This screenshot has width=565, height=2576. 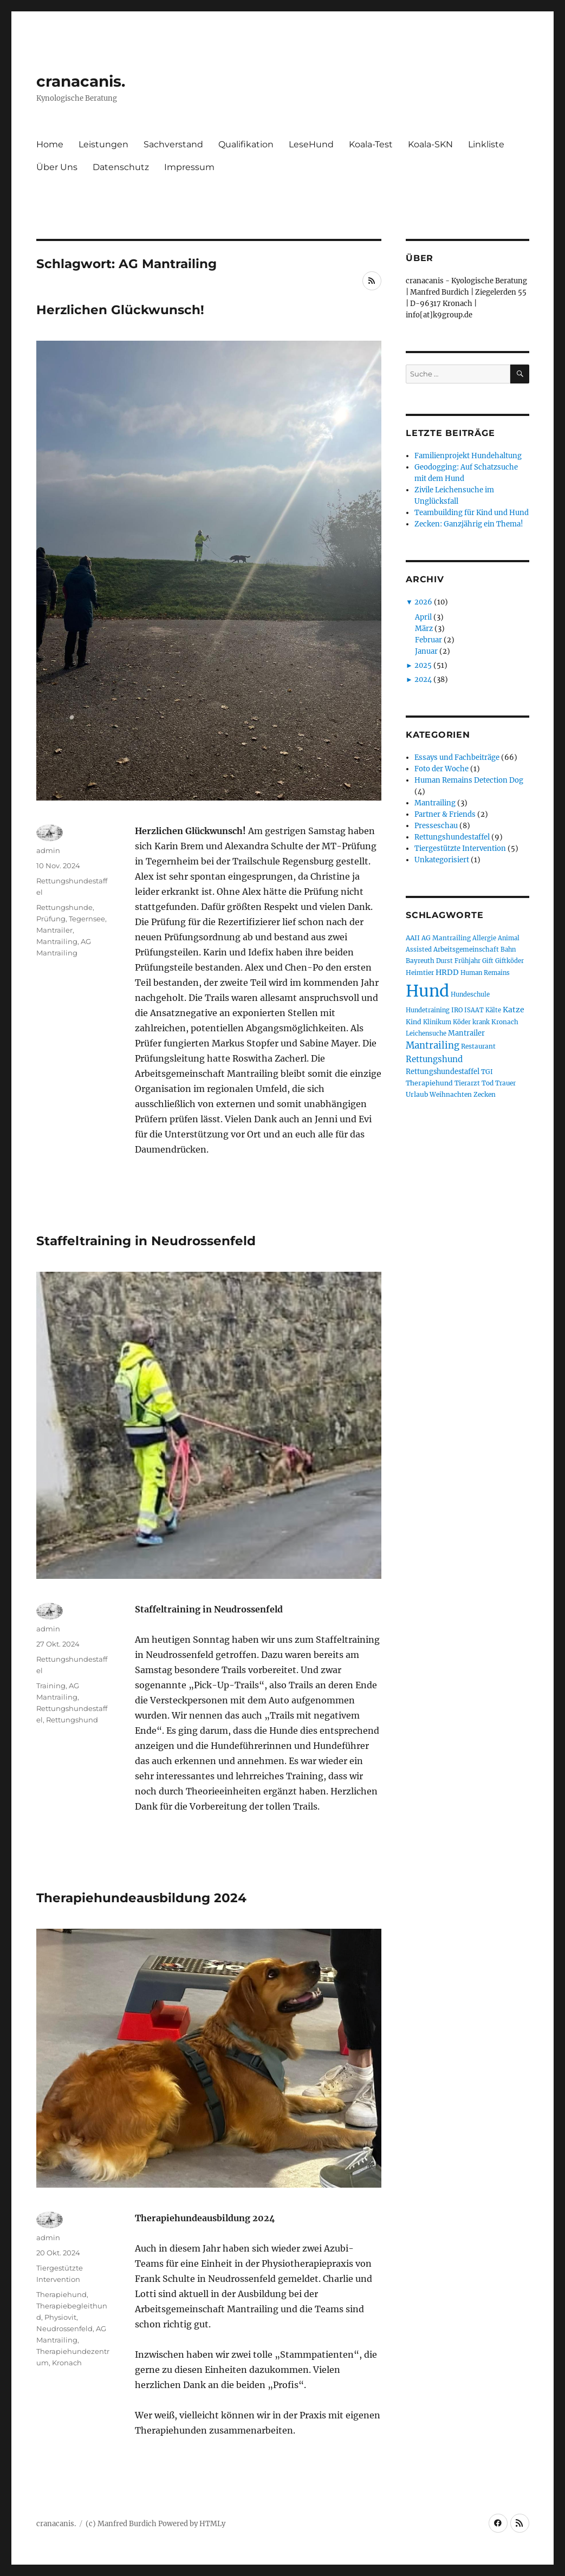 I want to click on Teambuilding für Kind und Hund, so click(x=471, y=512).